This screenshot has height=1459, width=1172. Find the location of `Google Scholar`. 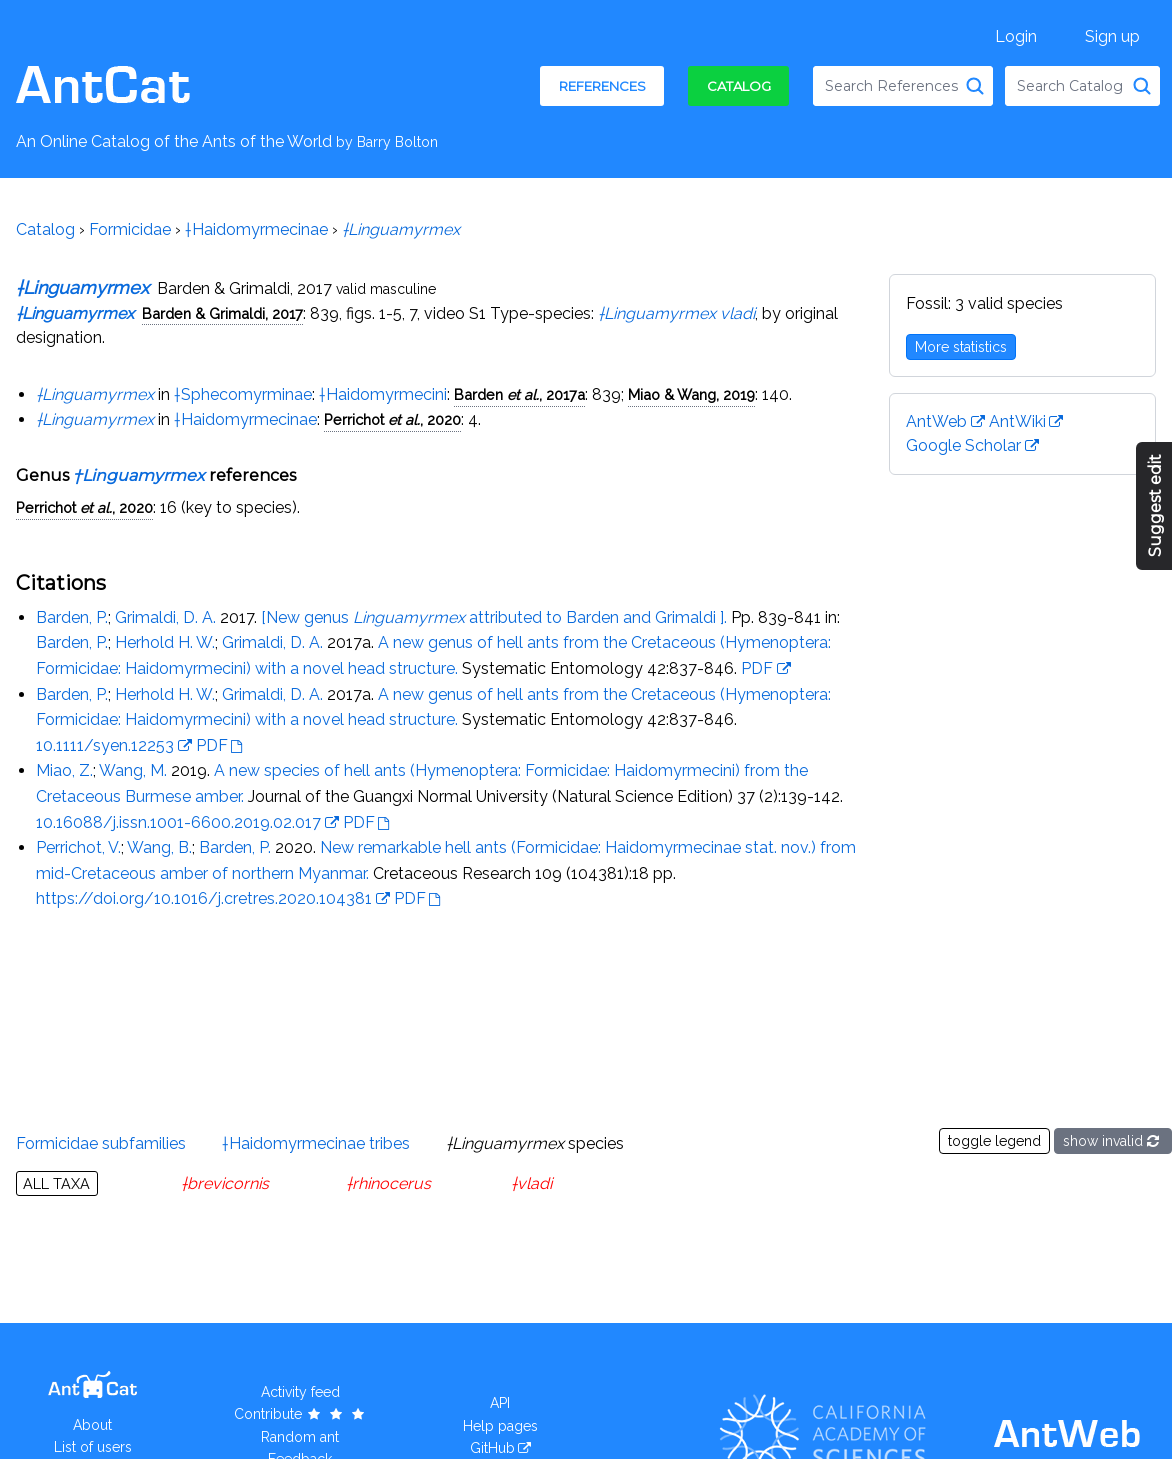

Google Scholar is located at coordinates (963, 445).